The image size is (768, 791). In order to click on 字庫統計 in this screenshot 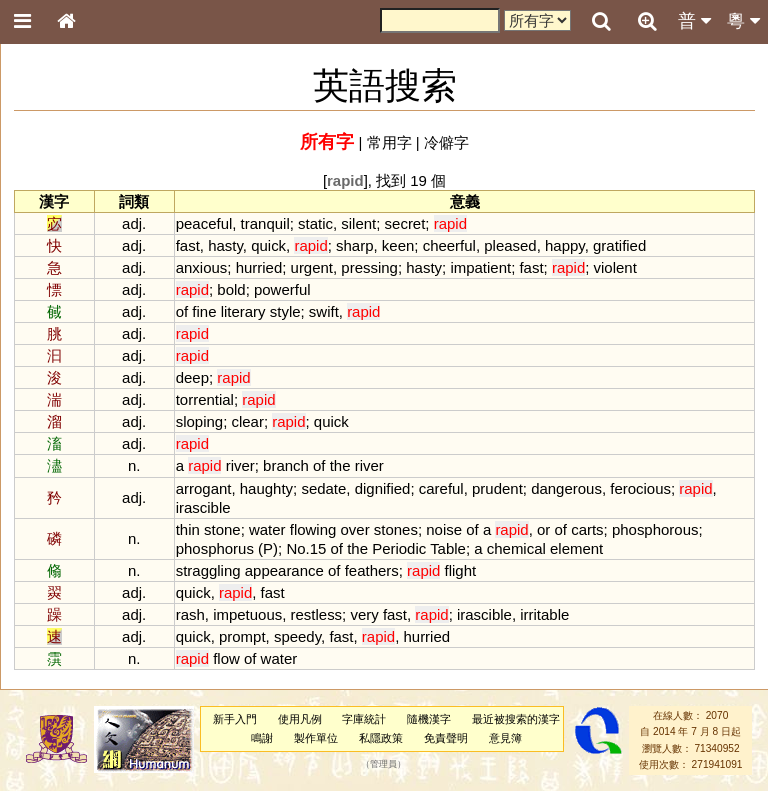, I will do `click(364, 719)`.